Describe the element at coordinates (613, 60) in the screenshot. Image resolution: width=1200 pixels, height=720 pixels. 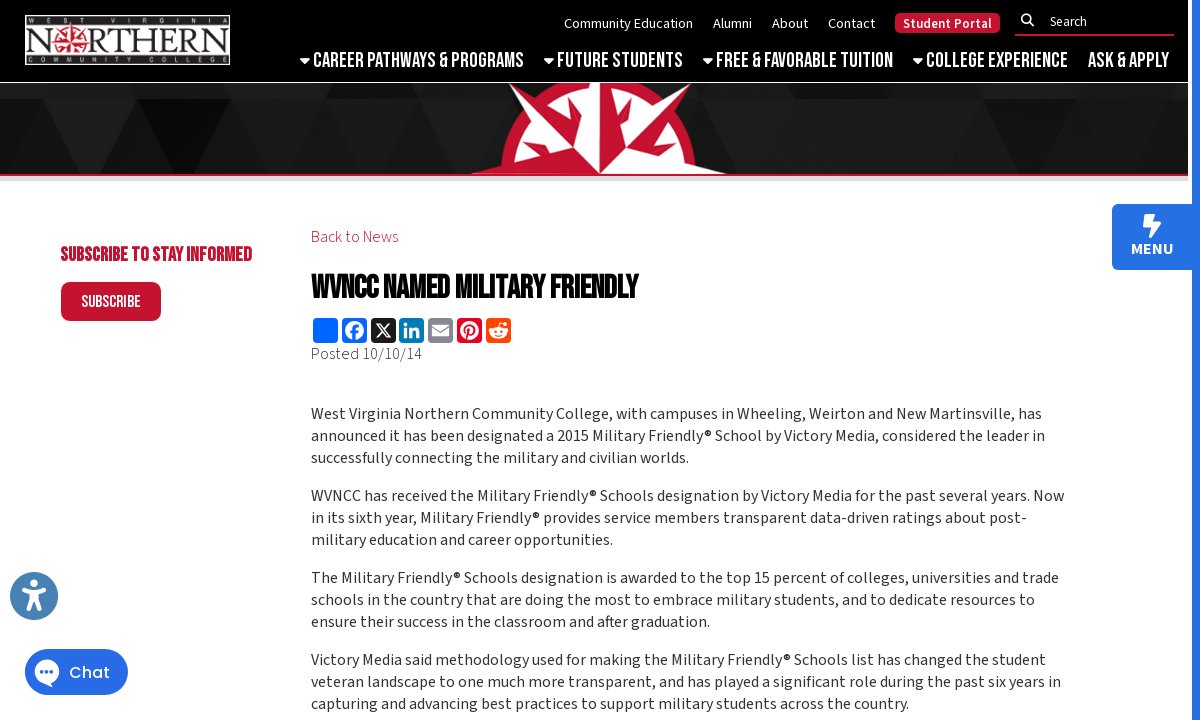
I see `Future Students` at that location.